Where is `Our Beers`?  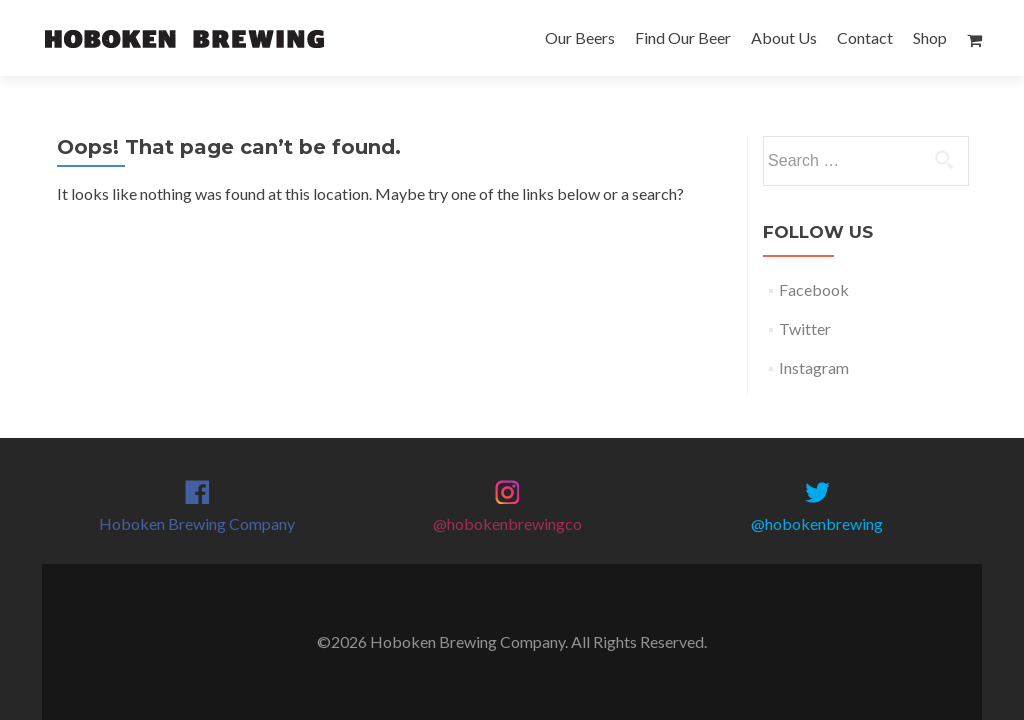 Our Beers is located at coordinates (580, 37).